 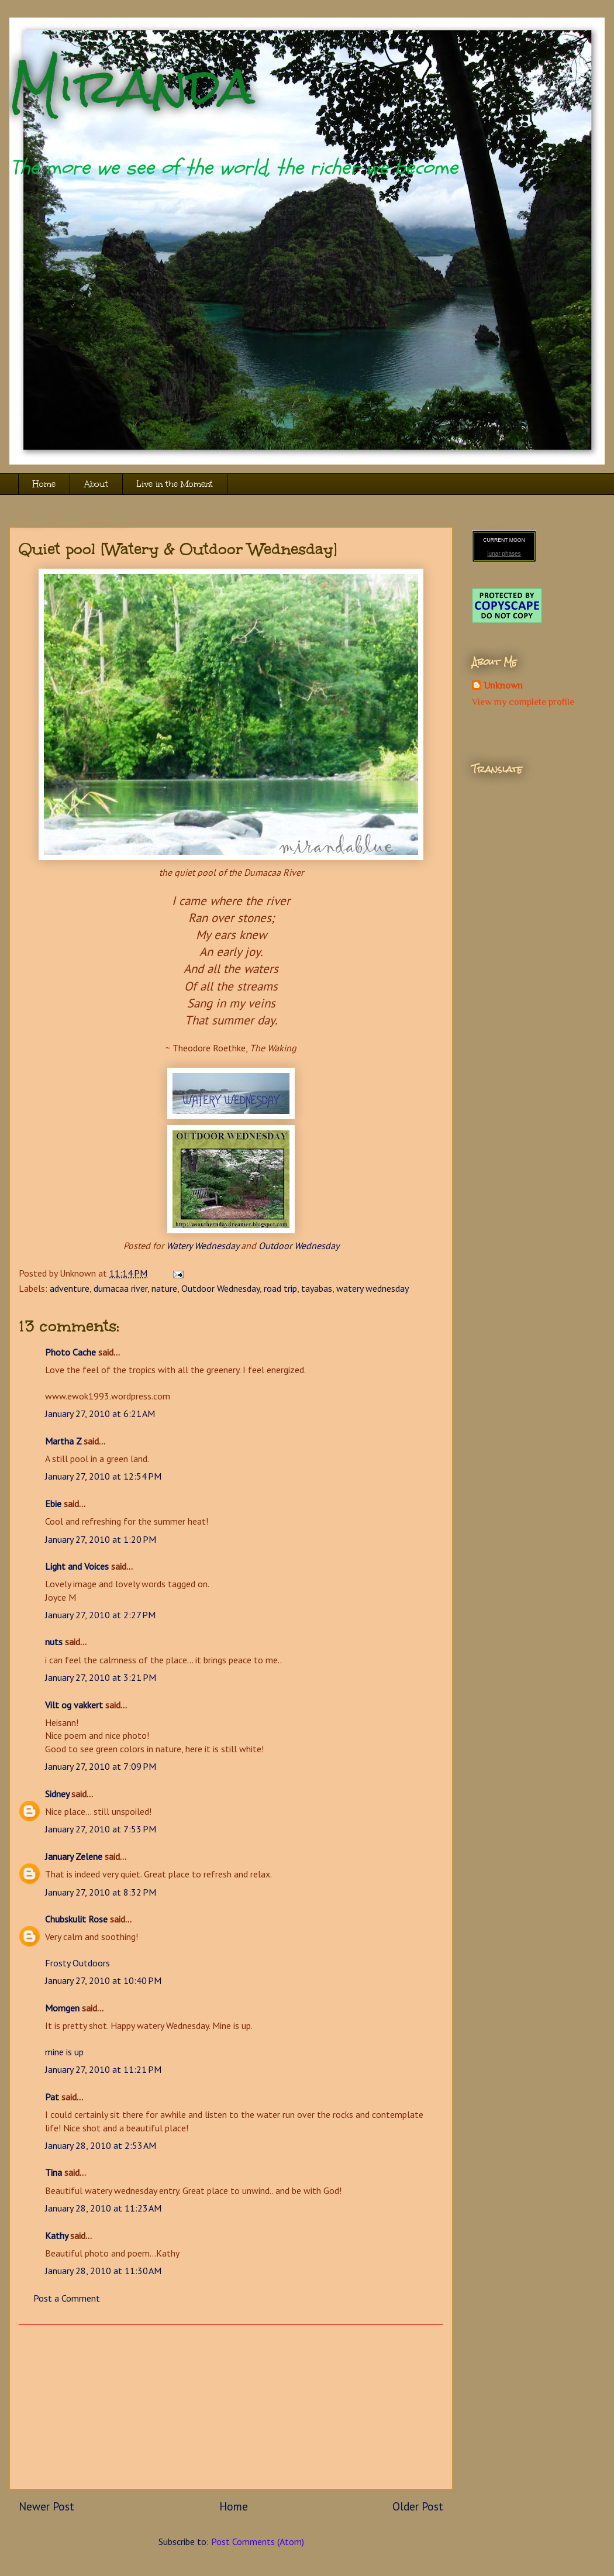 What do you see at coordinates (53, 2172) in the screenshot?
I see `Tina` at bounding box center [53, 2172].